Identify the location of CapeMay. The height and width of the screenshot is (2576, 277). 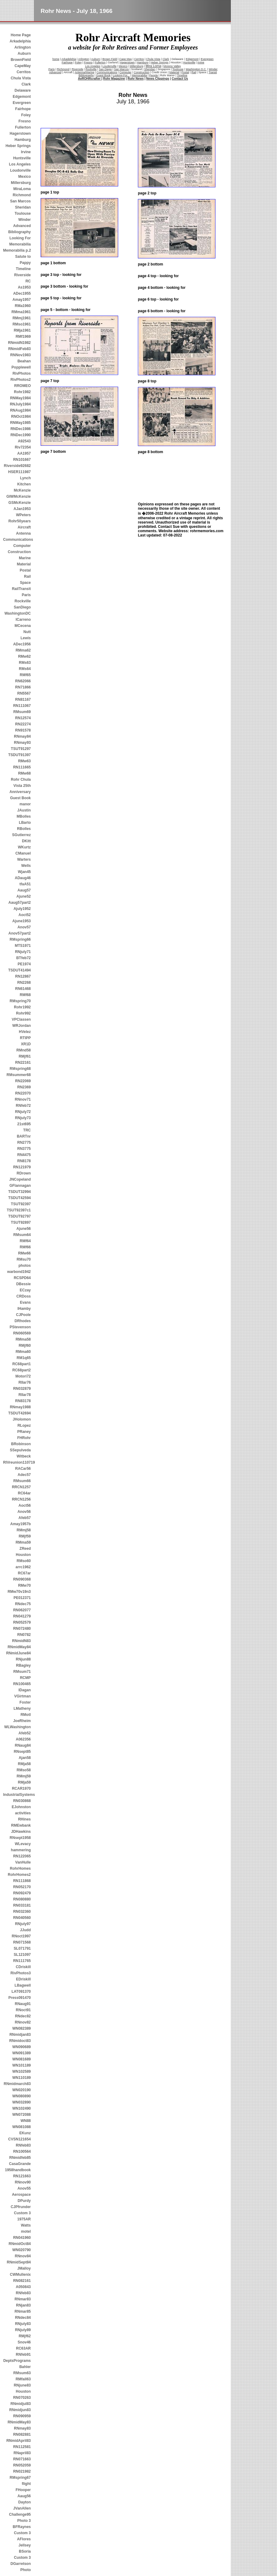
(22, 66).